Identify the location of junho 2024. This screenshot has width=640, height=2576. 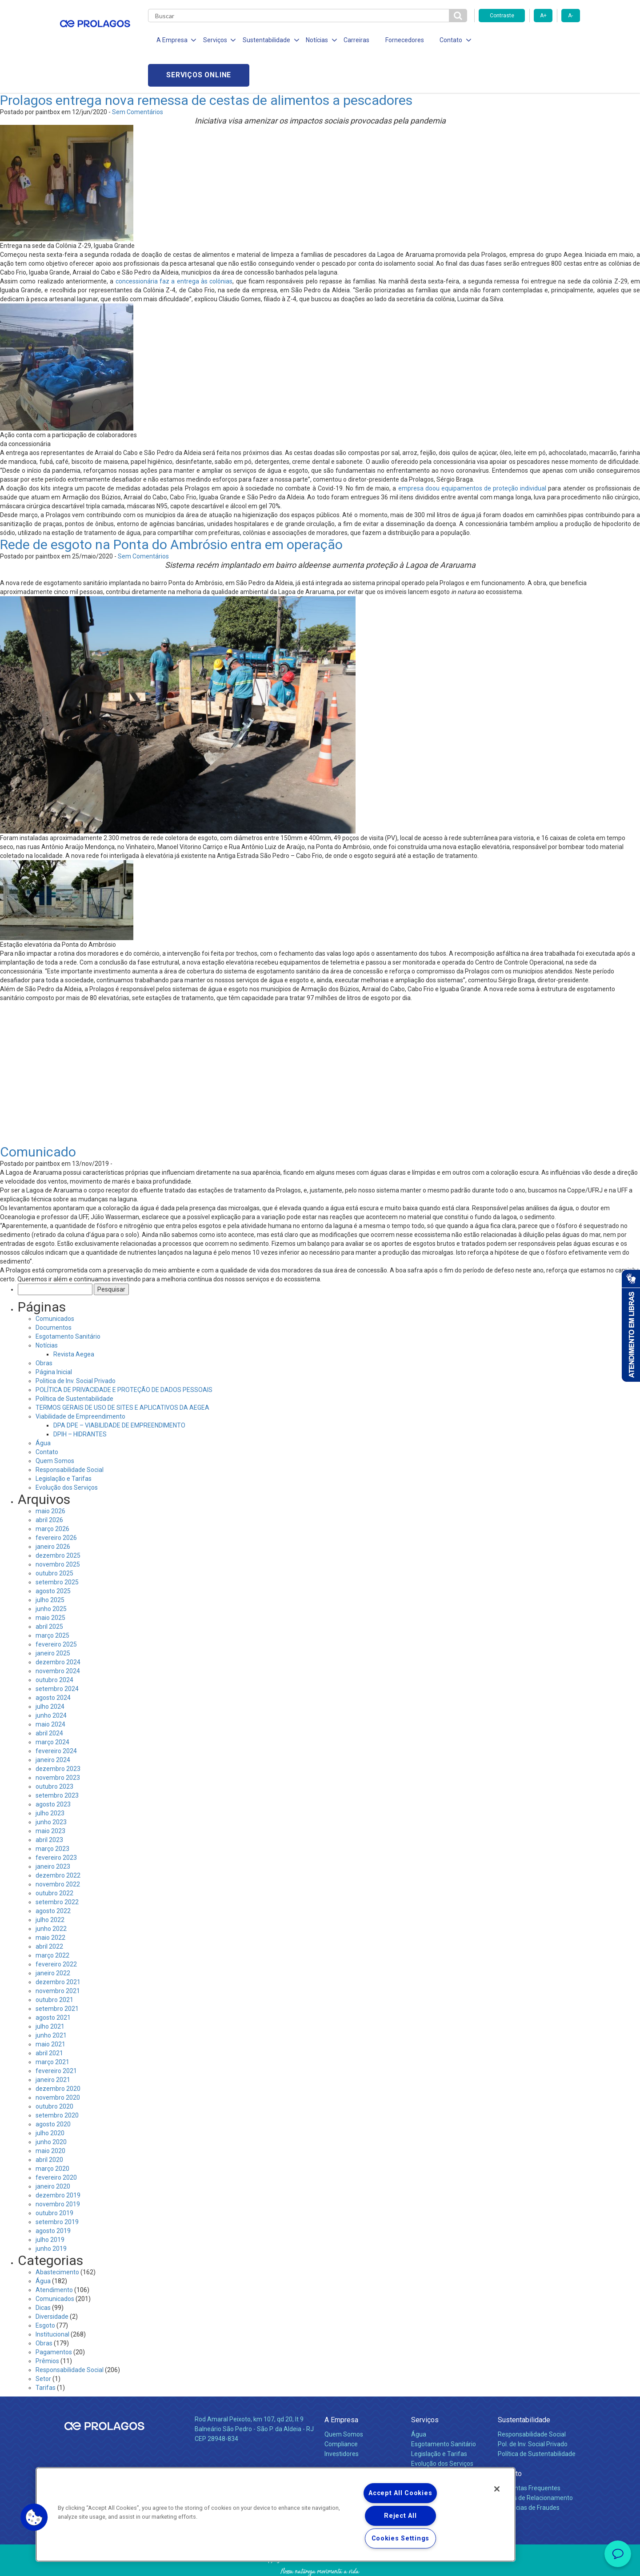
(51, 1680).